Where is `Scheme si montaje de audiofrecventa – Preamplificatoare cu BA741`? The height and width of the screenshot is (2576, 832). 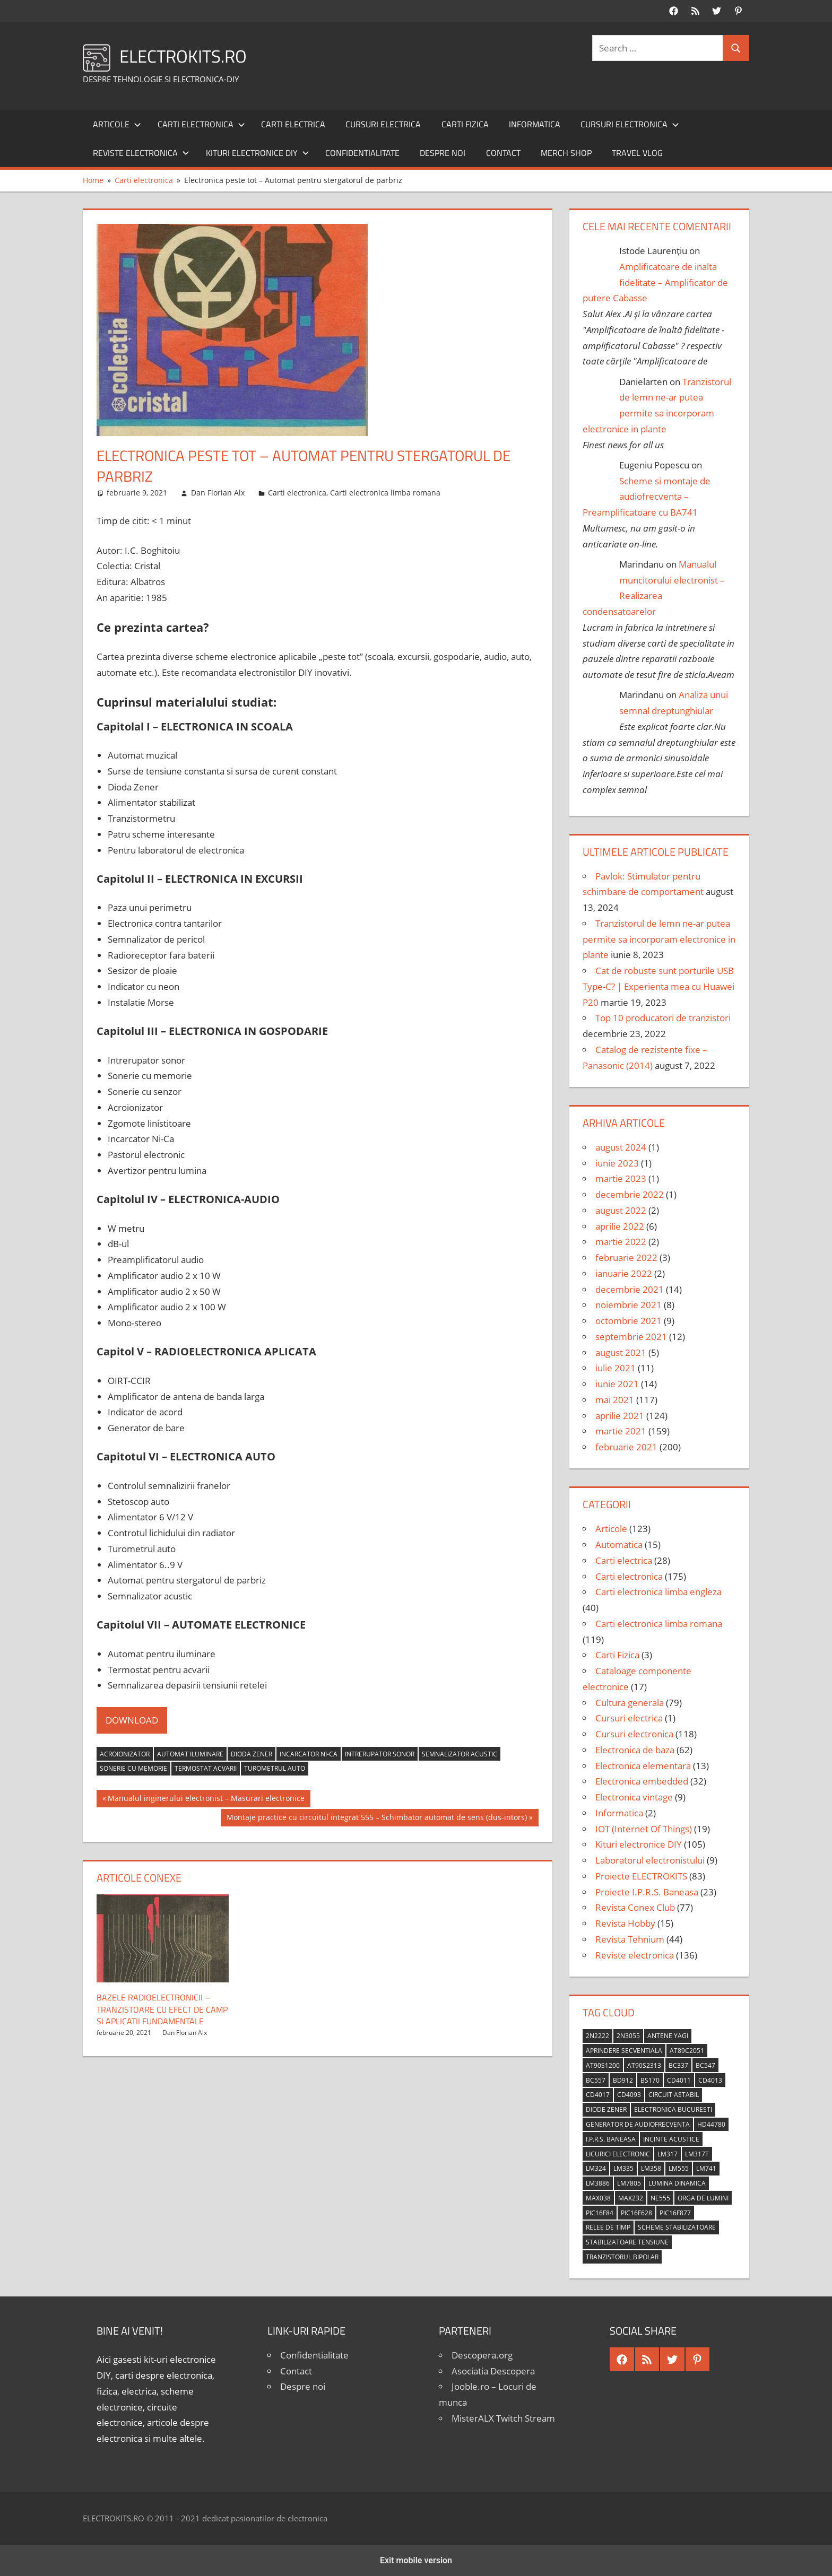 Scheme si montaje de audiofrecventa – Preamplificatoare cu BA741 is located at coordinates (646, 497).